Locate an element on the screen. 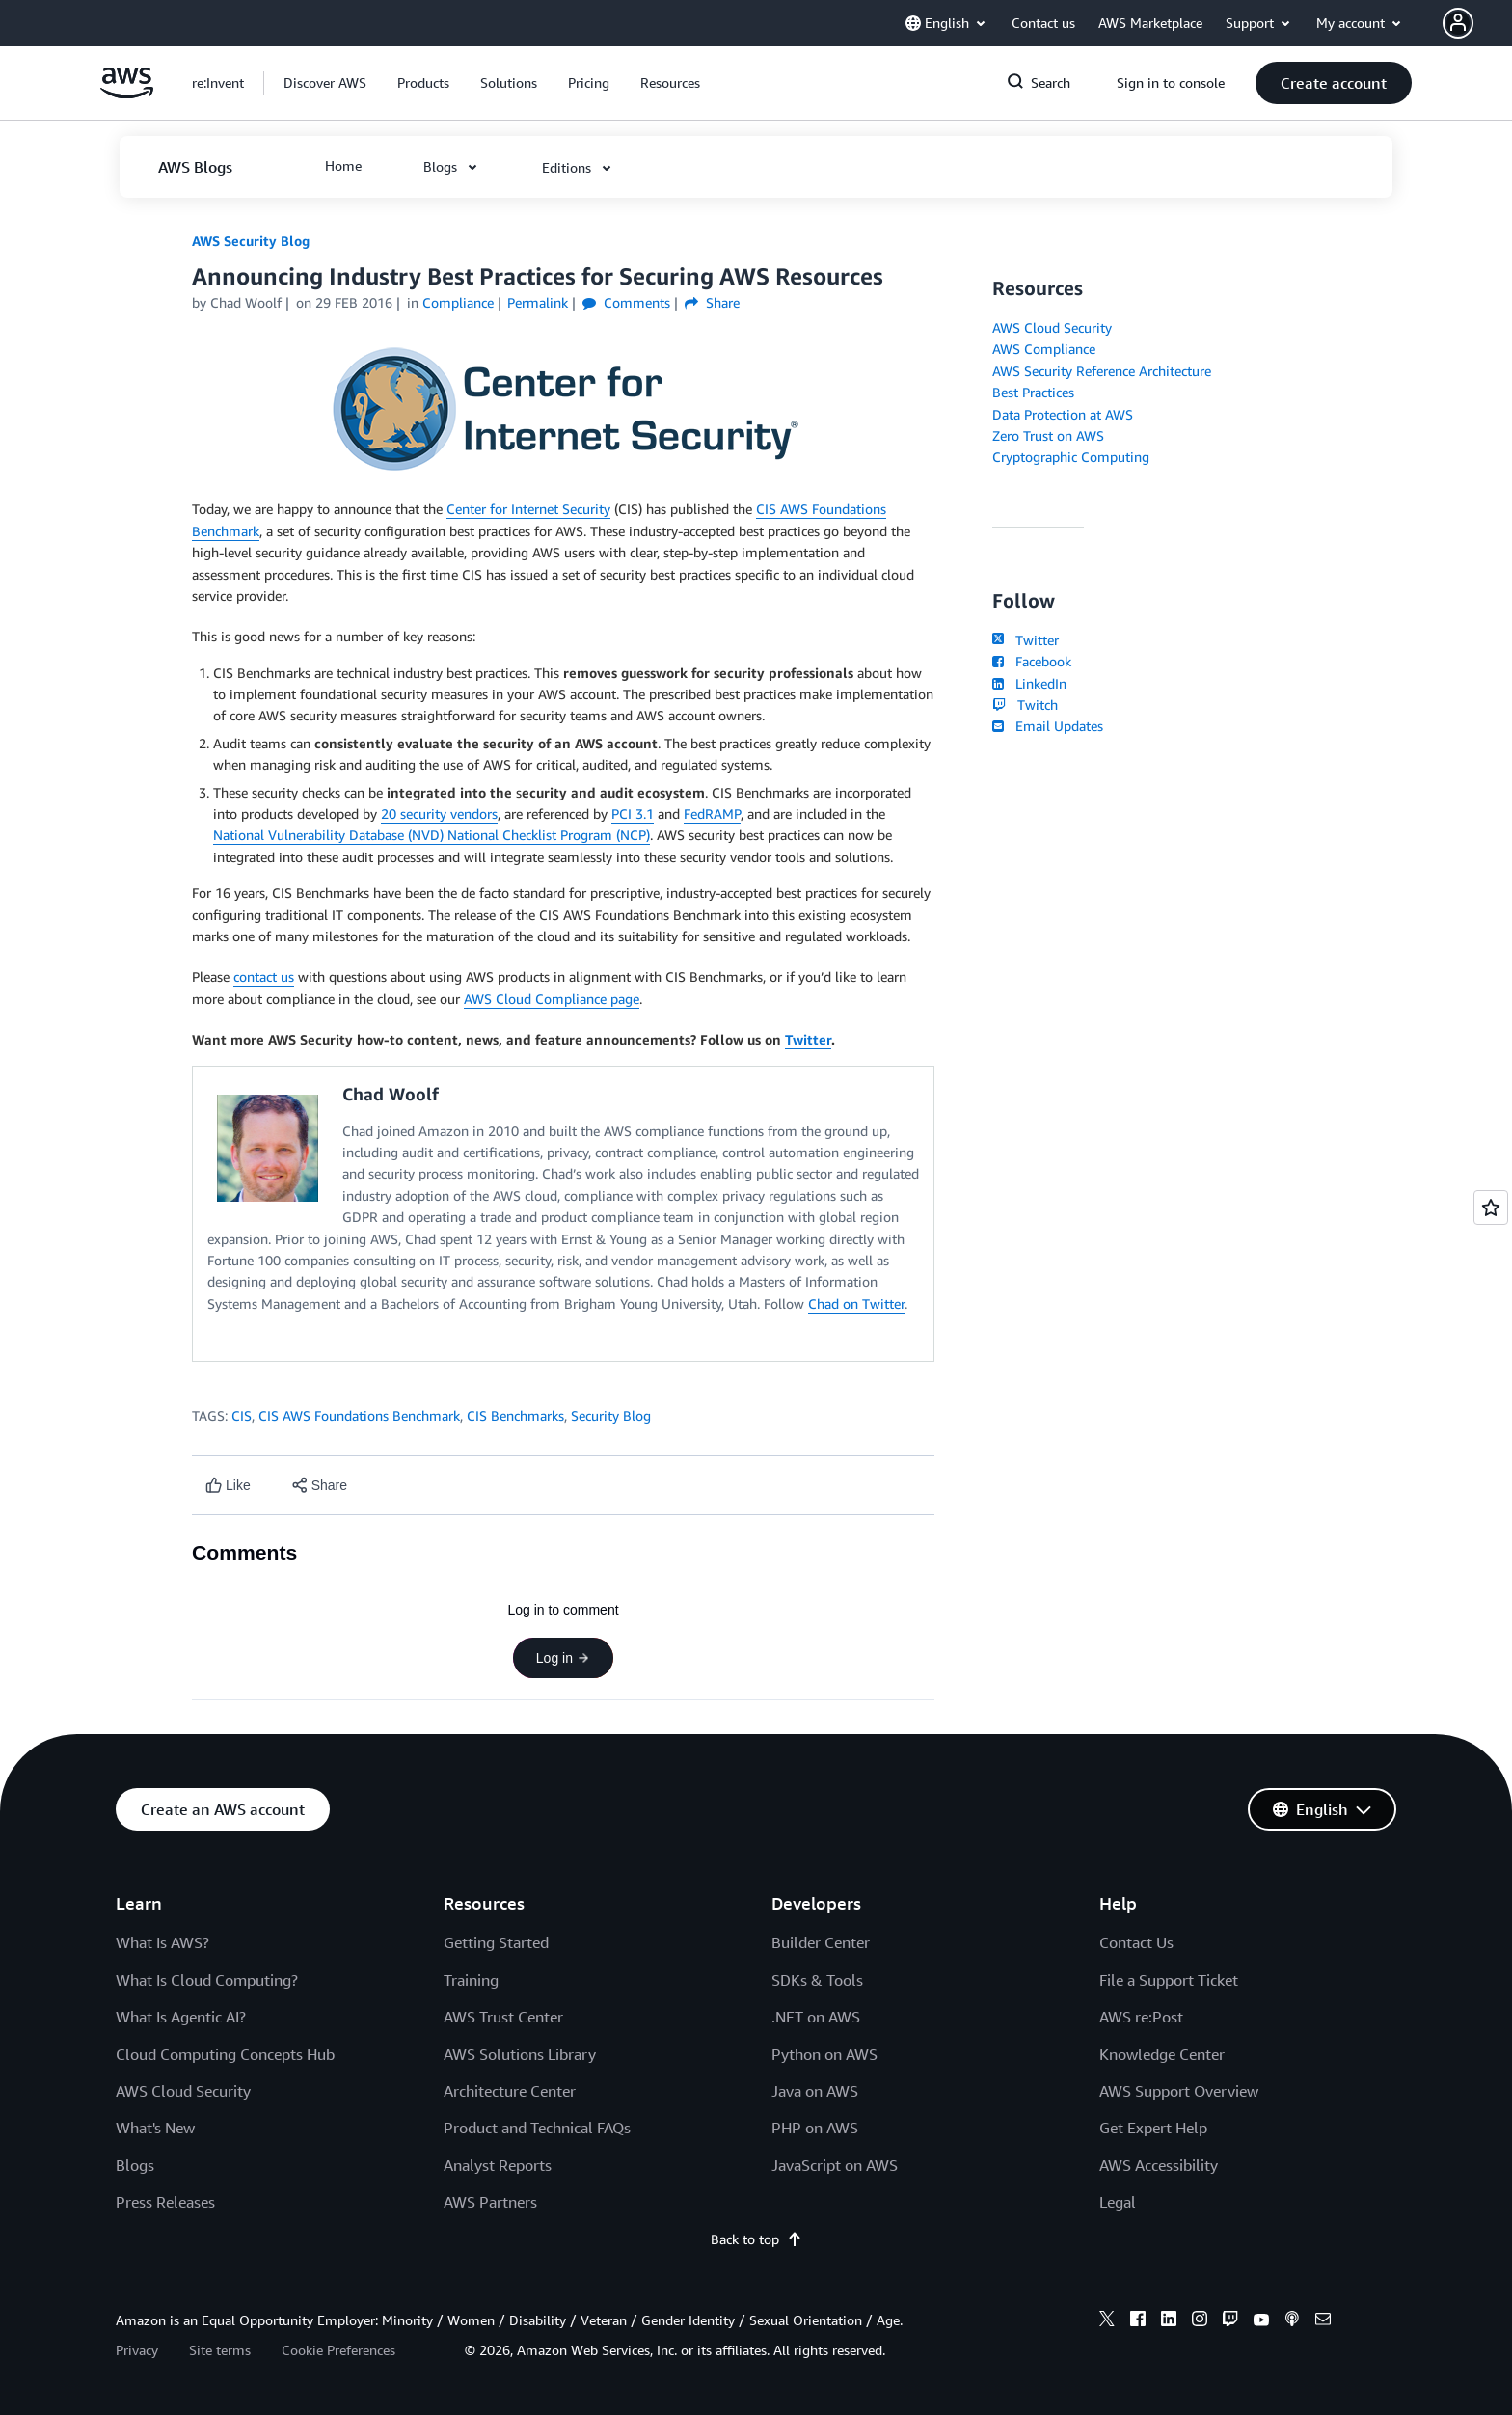 The width and height of the screenshot is (1512, 2415). [button] is located at coordinates (1477, 23).